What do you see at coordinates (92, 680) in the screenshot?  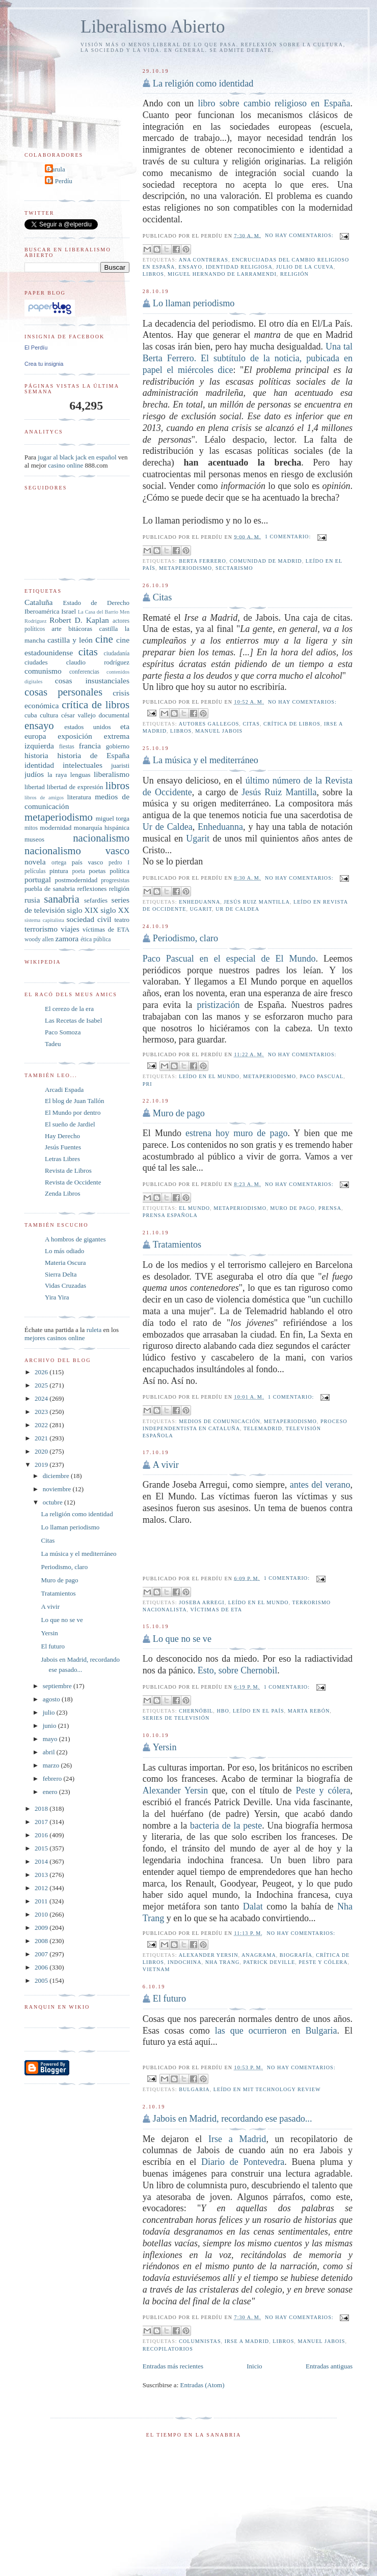 I see `cosas insustanciales` at bounding box center [92, 680].